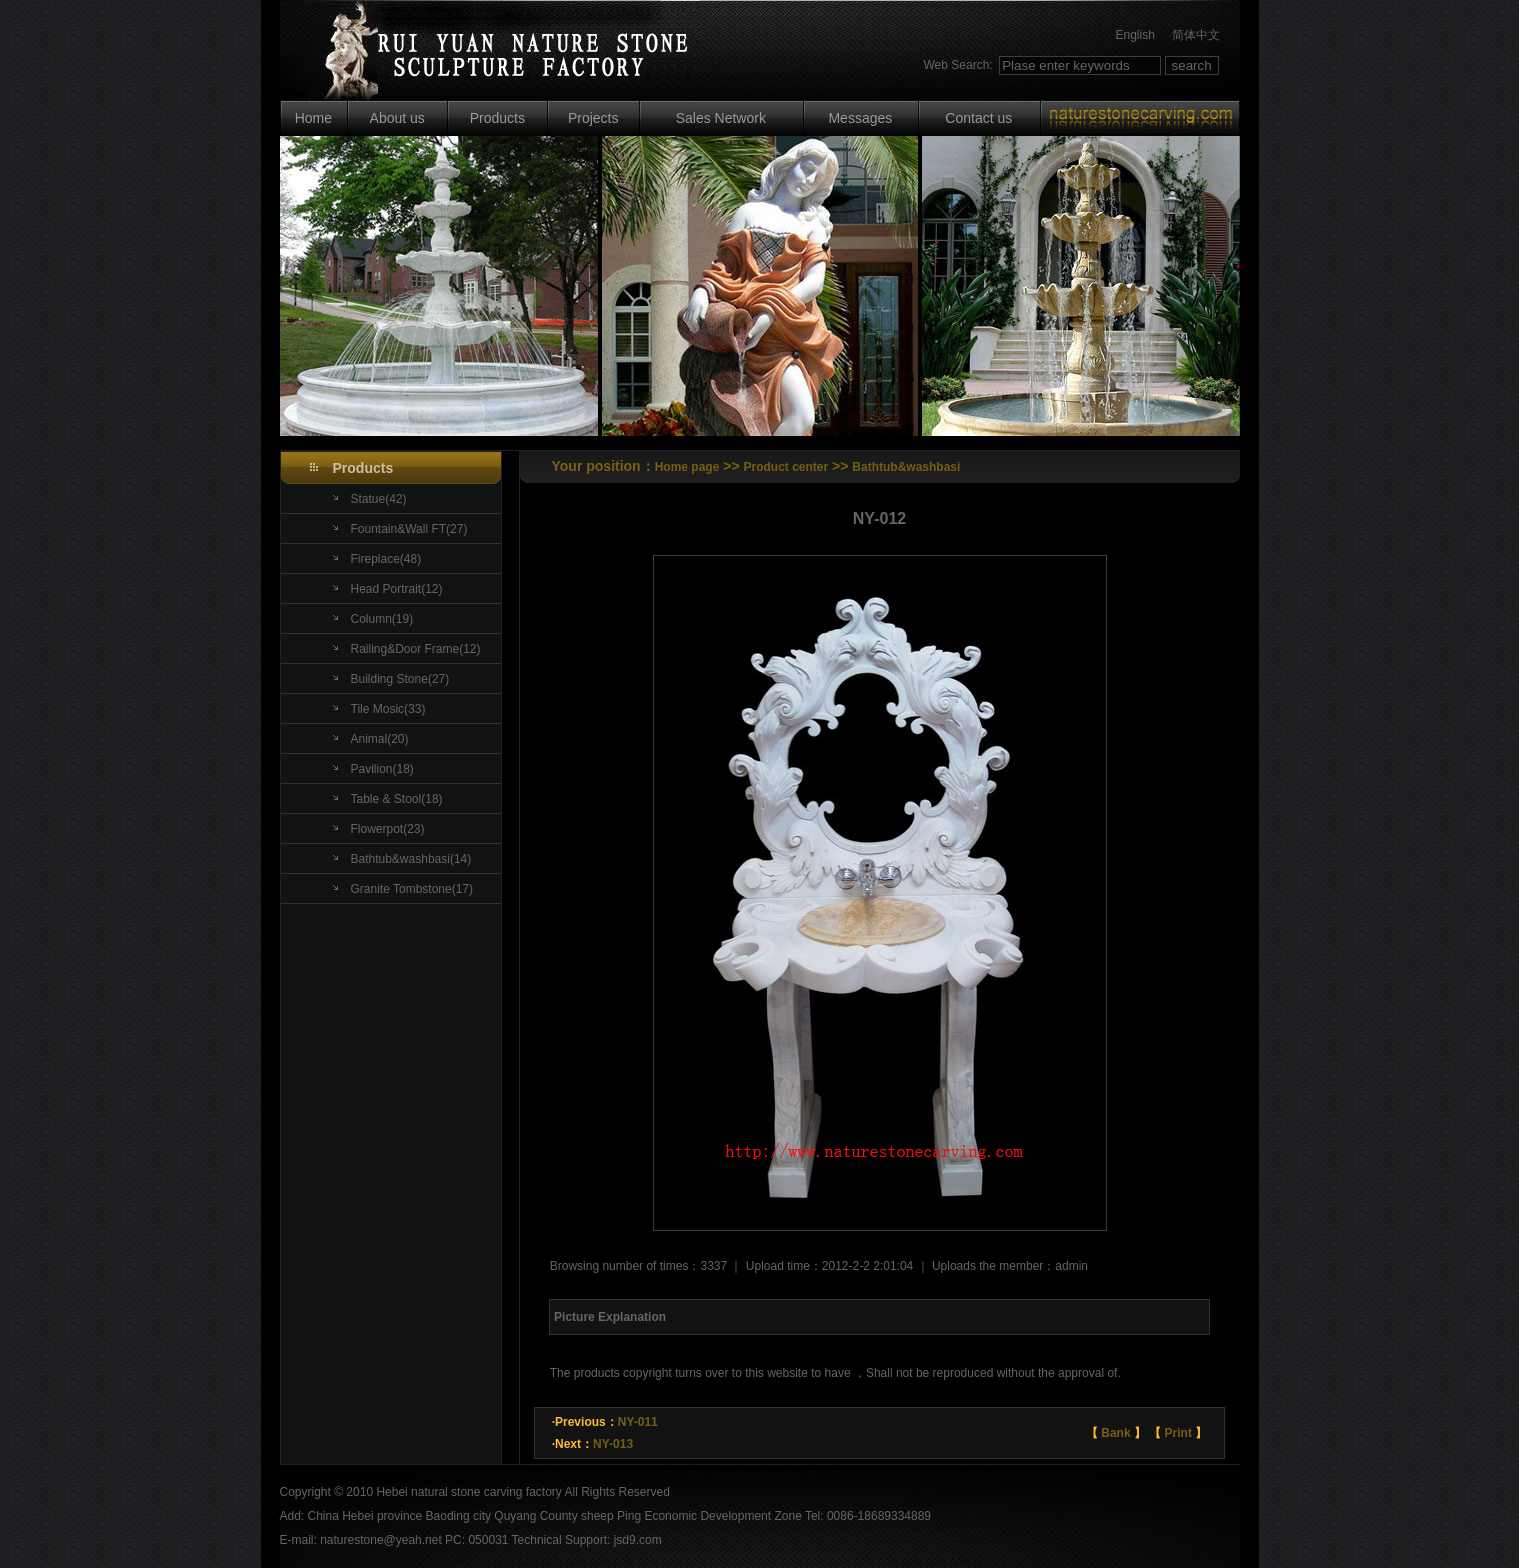 The height and width of the screenshot is (1568, 1519). Describe the element at coordinates (978, 118) in the screenshot. I see `Contact us` at that location.